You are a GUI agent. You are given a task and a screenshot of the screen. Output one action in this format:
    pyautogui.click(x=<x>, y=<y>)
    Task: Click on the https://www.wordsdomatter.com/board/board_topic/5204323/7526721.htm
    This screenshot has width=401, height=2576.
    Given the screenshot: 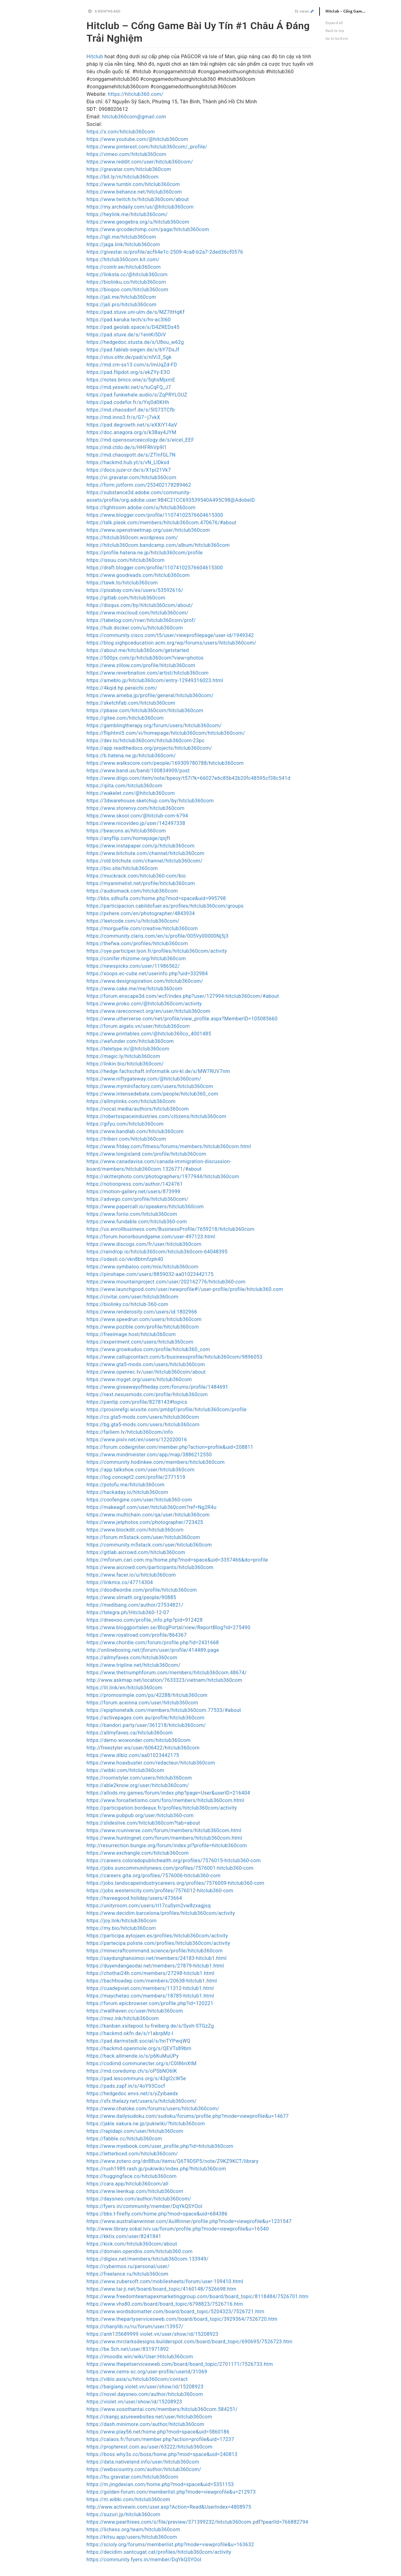 What is the action you would take?
    pyautogui.click(x=175, y=2311)
    